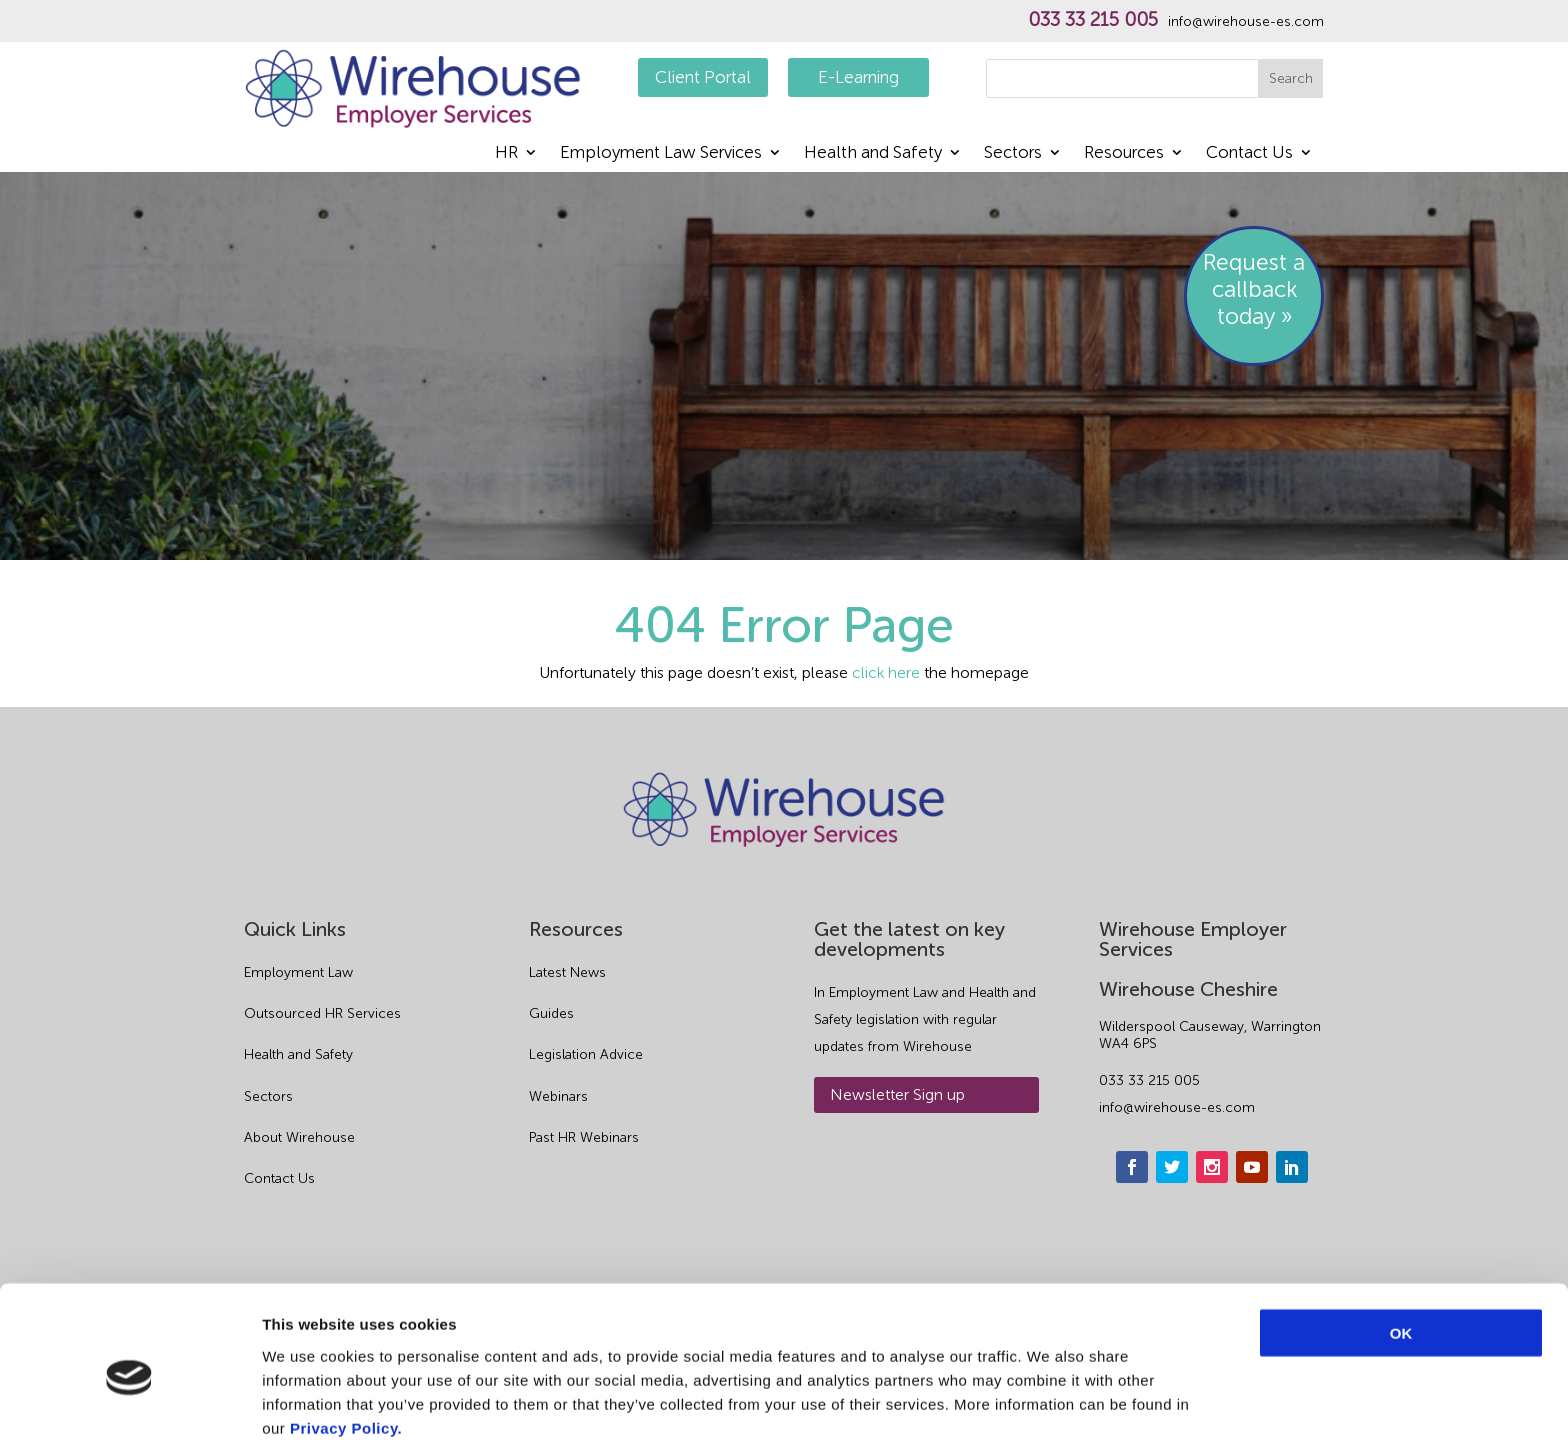 The width and height of the screenshot is (1568, 1446). I want to click on Privacy Policy., so click(346, 1341).